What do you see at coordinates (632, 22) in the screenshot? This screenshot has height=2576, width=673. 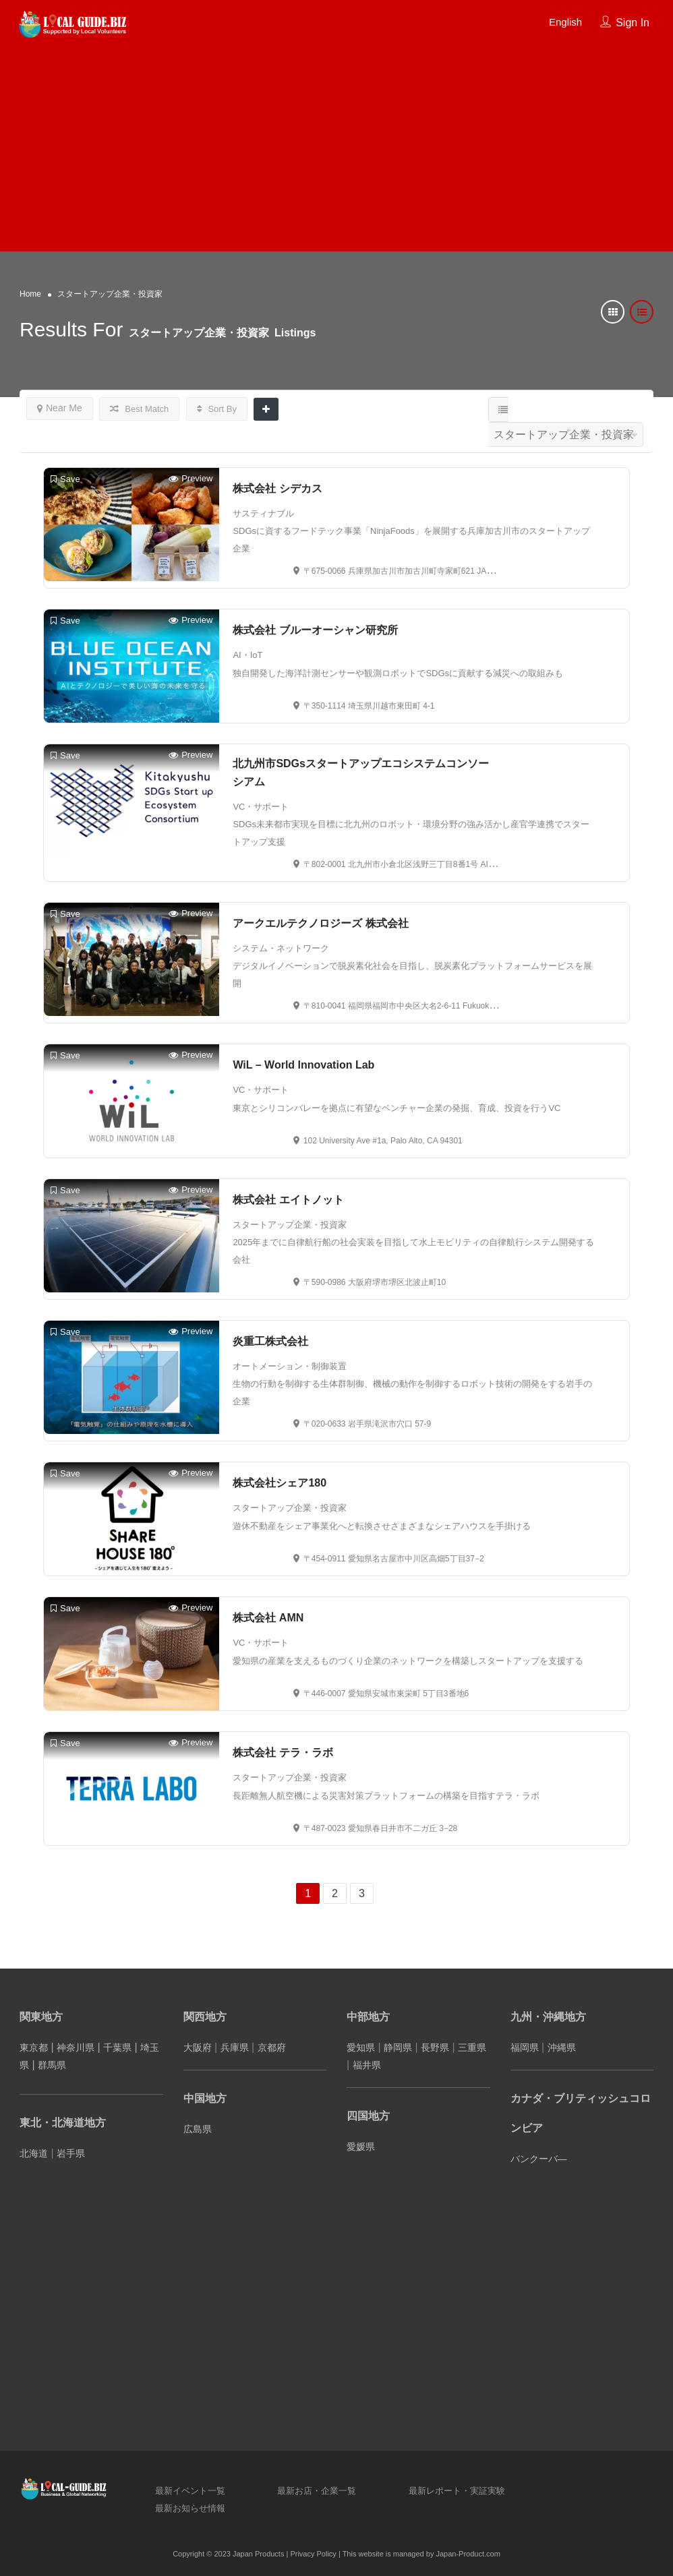 I see `Sign In` at bounding box center [632, 22].